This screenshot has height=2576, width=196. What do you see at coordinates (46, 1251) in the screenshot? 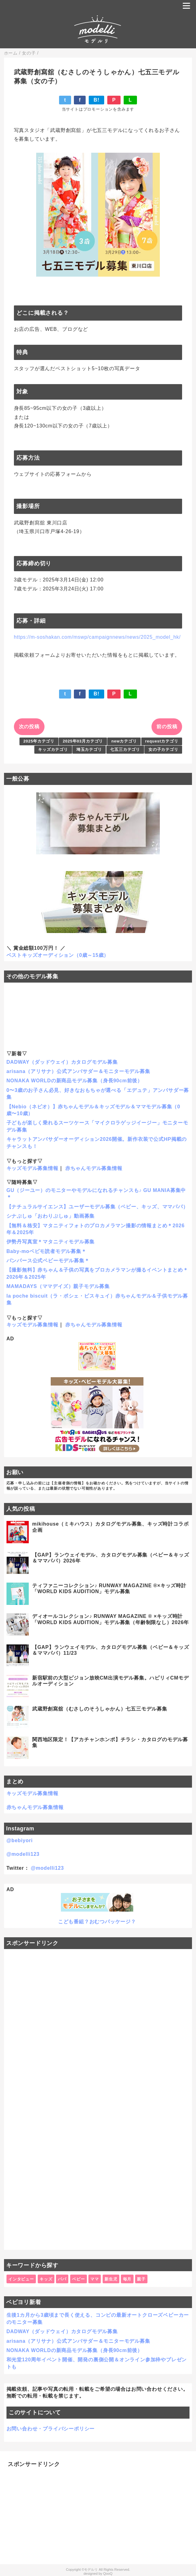
I see `Baby-moベビモ読者モデル募集＊` at bounding box center [46, 1251].